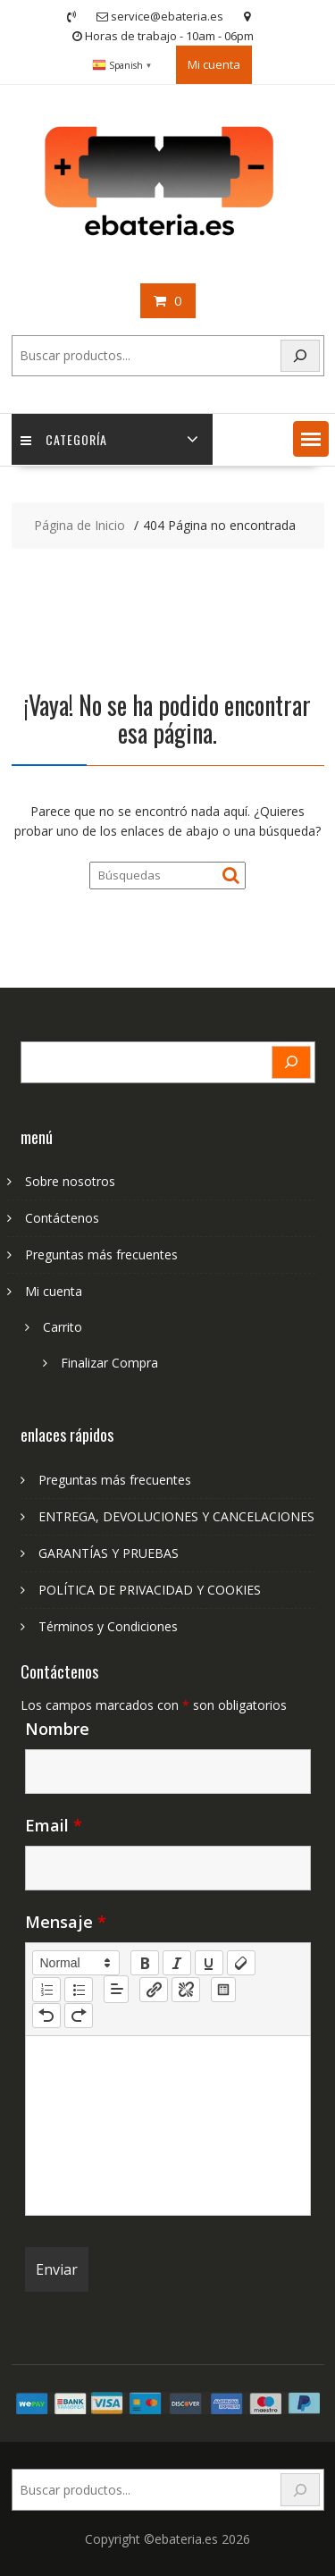 The width and height of the screenshot is (335, 2576). I want to click on [list: bullet], so click(78, 1989).